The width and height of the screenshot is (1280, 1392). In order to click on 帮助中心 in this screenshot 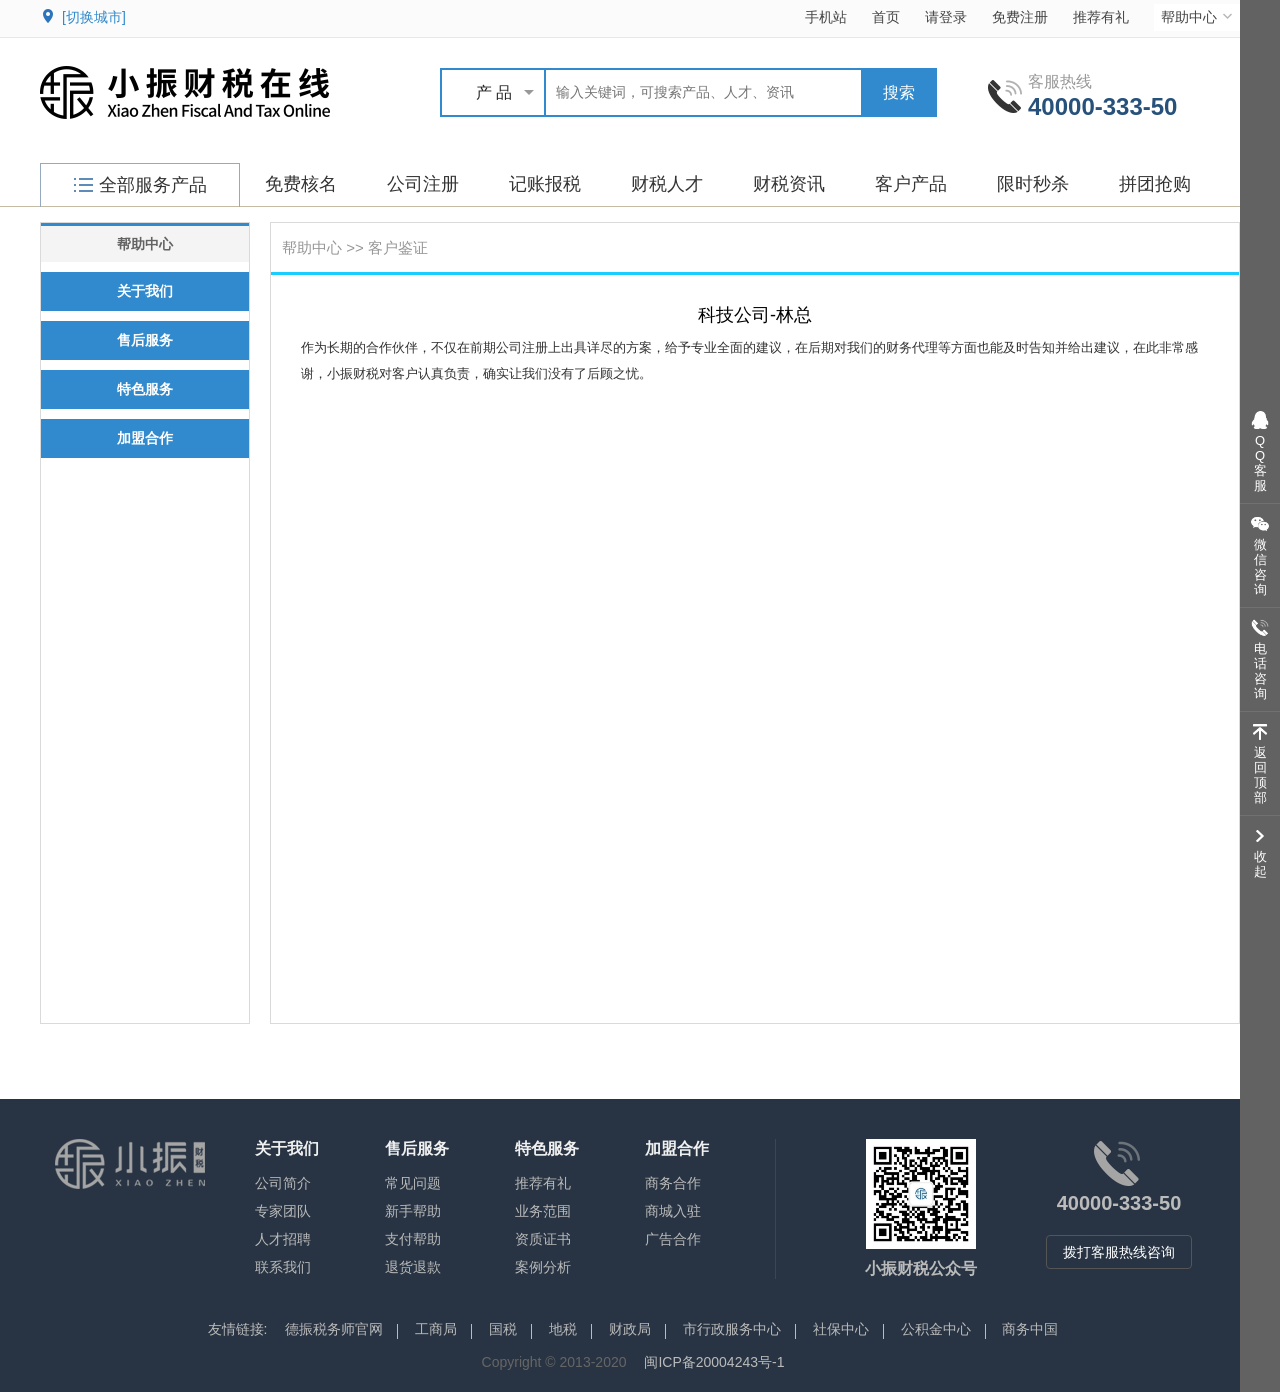, I will do `click(1198, 16)`.